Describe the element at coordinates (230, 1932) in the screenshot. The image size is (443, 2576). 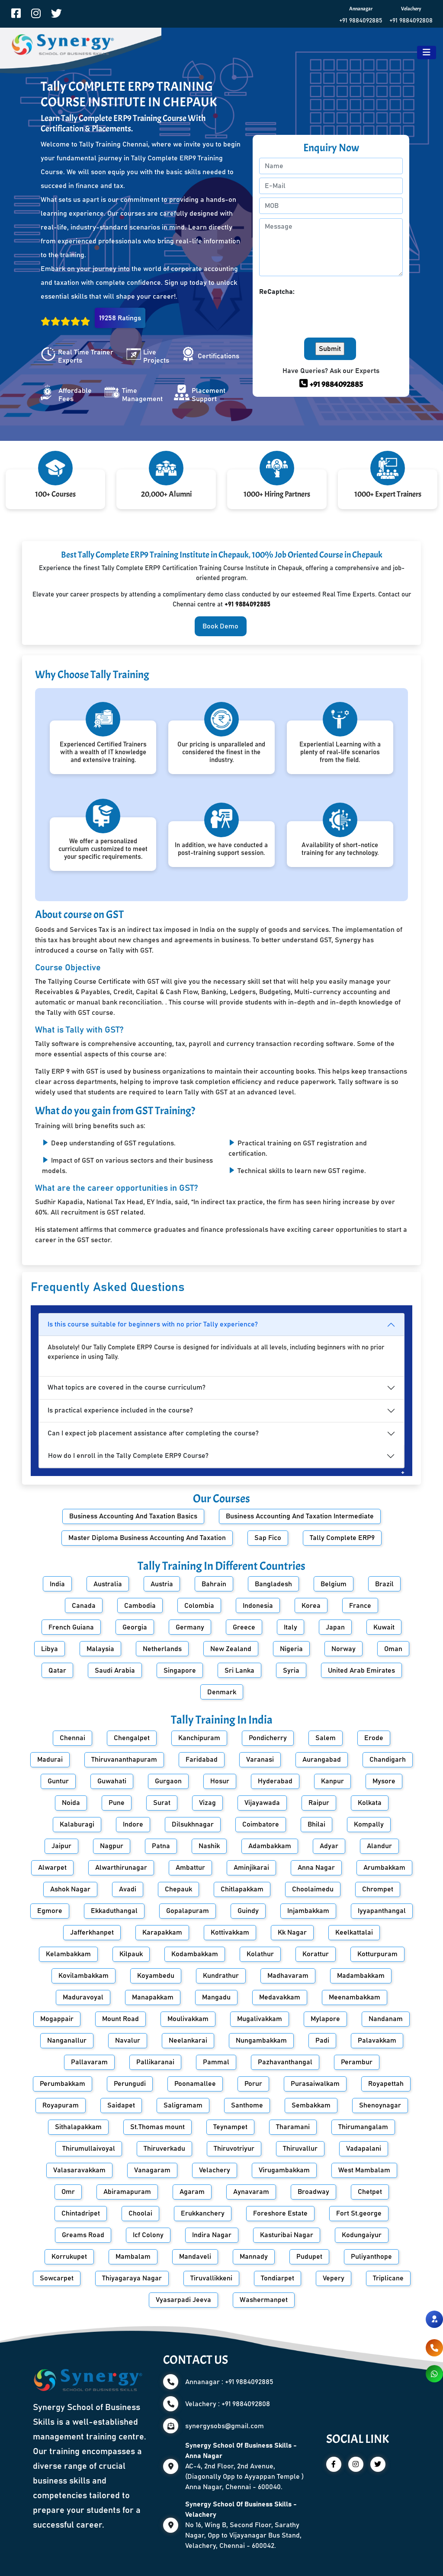
I see `Kottivakkam` at that location.